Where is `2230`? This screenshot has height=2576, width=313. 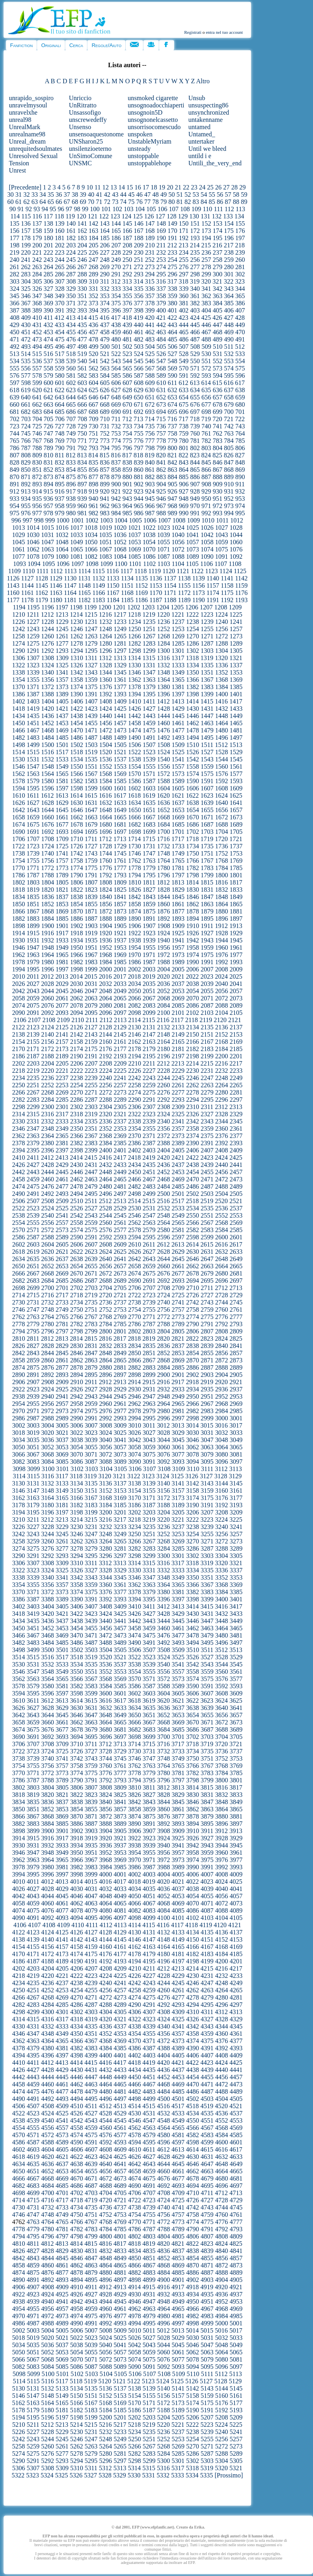 2230 is located at coordinates (192, 1070).